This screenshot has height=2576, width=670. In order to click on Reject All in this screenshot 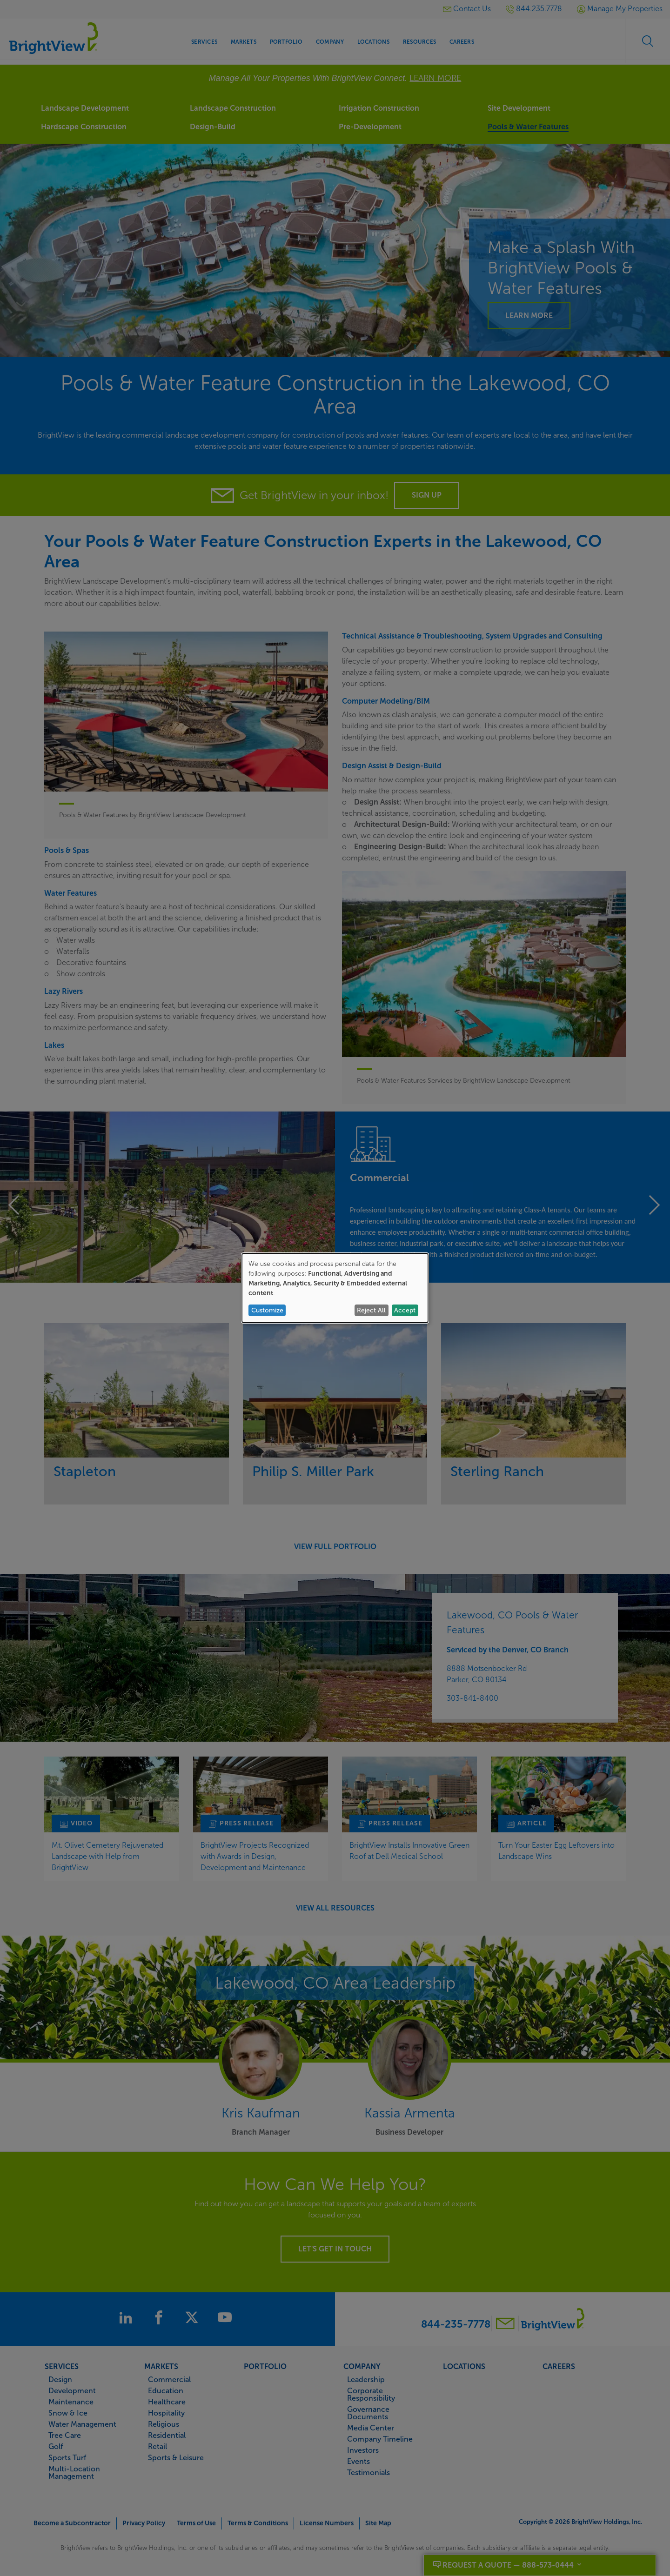, I will do `click(371, 1310)`.